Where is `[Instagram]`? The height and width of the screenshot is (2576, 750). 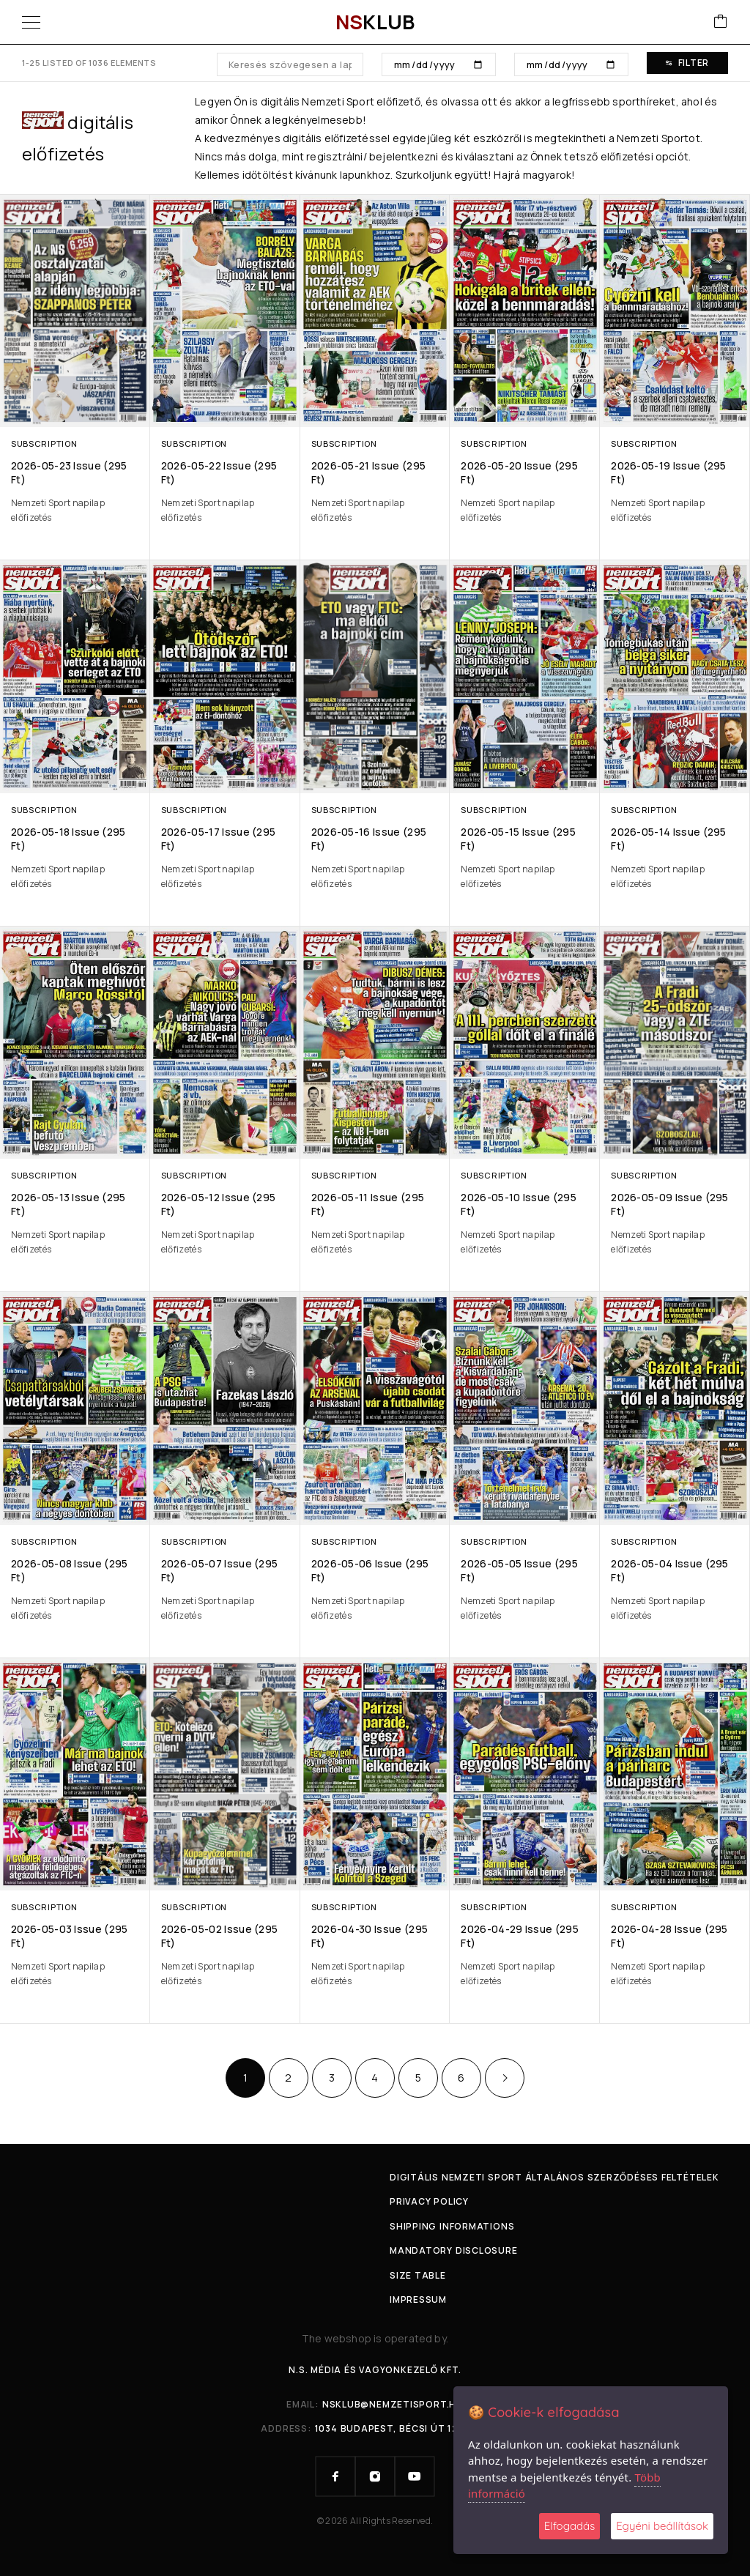
[Instagram] is located at coordinates (375, 2476).